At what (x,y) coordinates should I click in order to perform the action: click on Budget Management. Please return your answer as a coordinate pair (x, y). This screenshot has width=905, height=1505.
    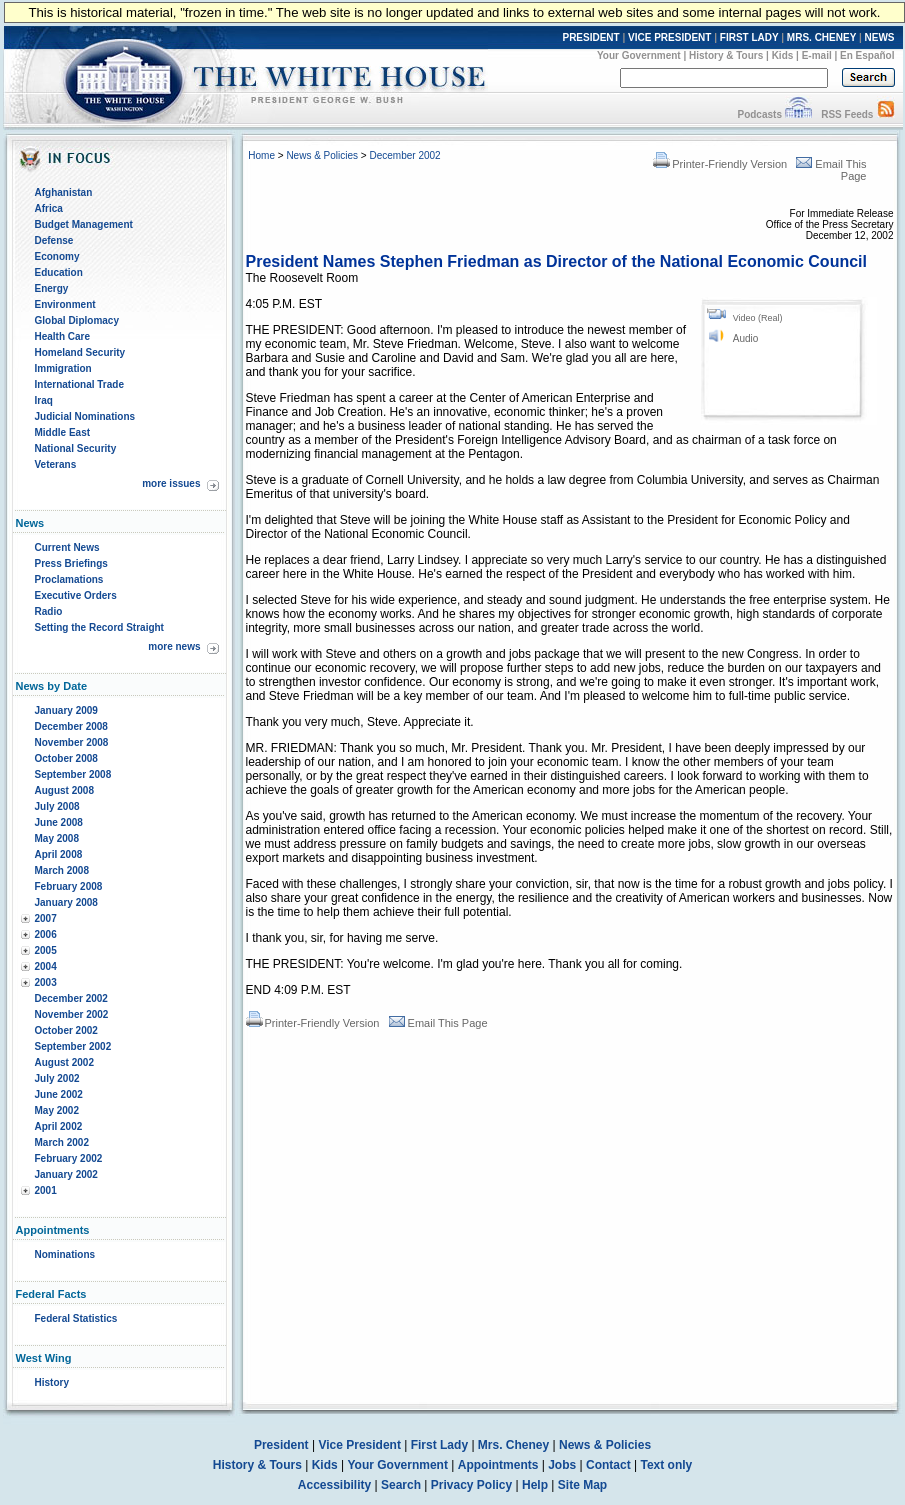
    Looking at the image, I should click on (84, 224).